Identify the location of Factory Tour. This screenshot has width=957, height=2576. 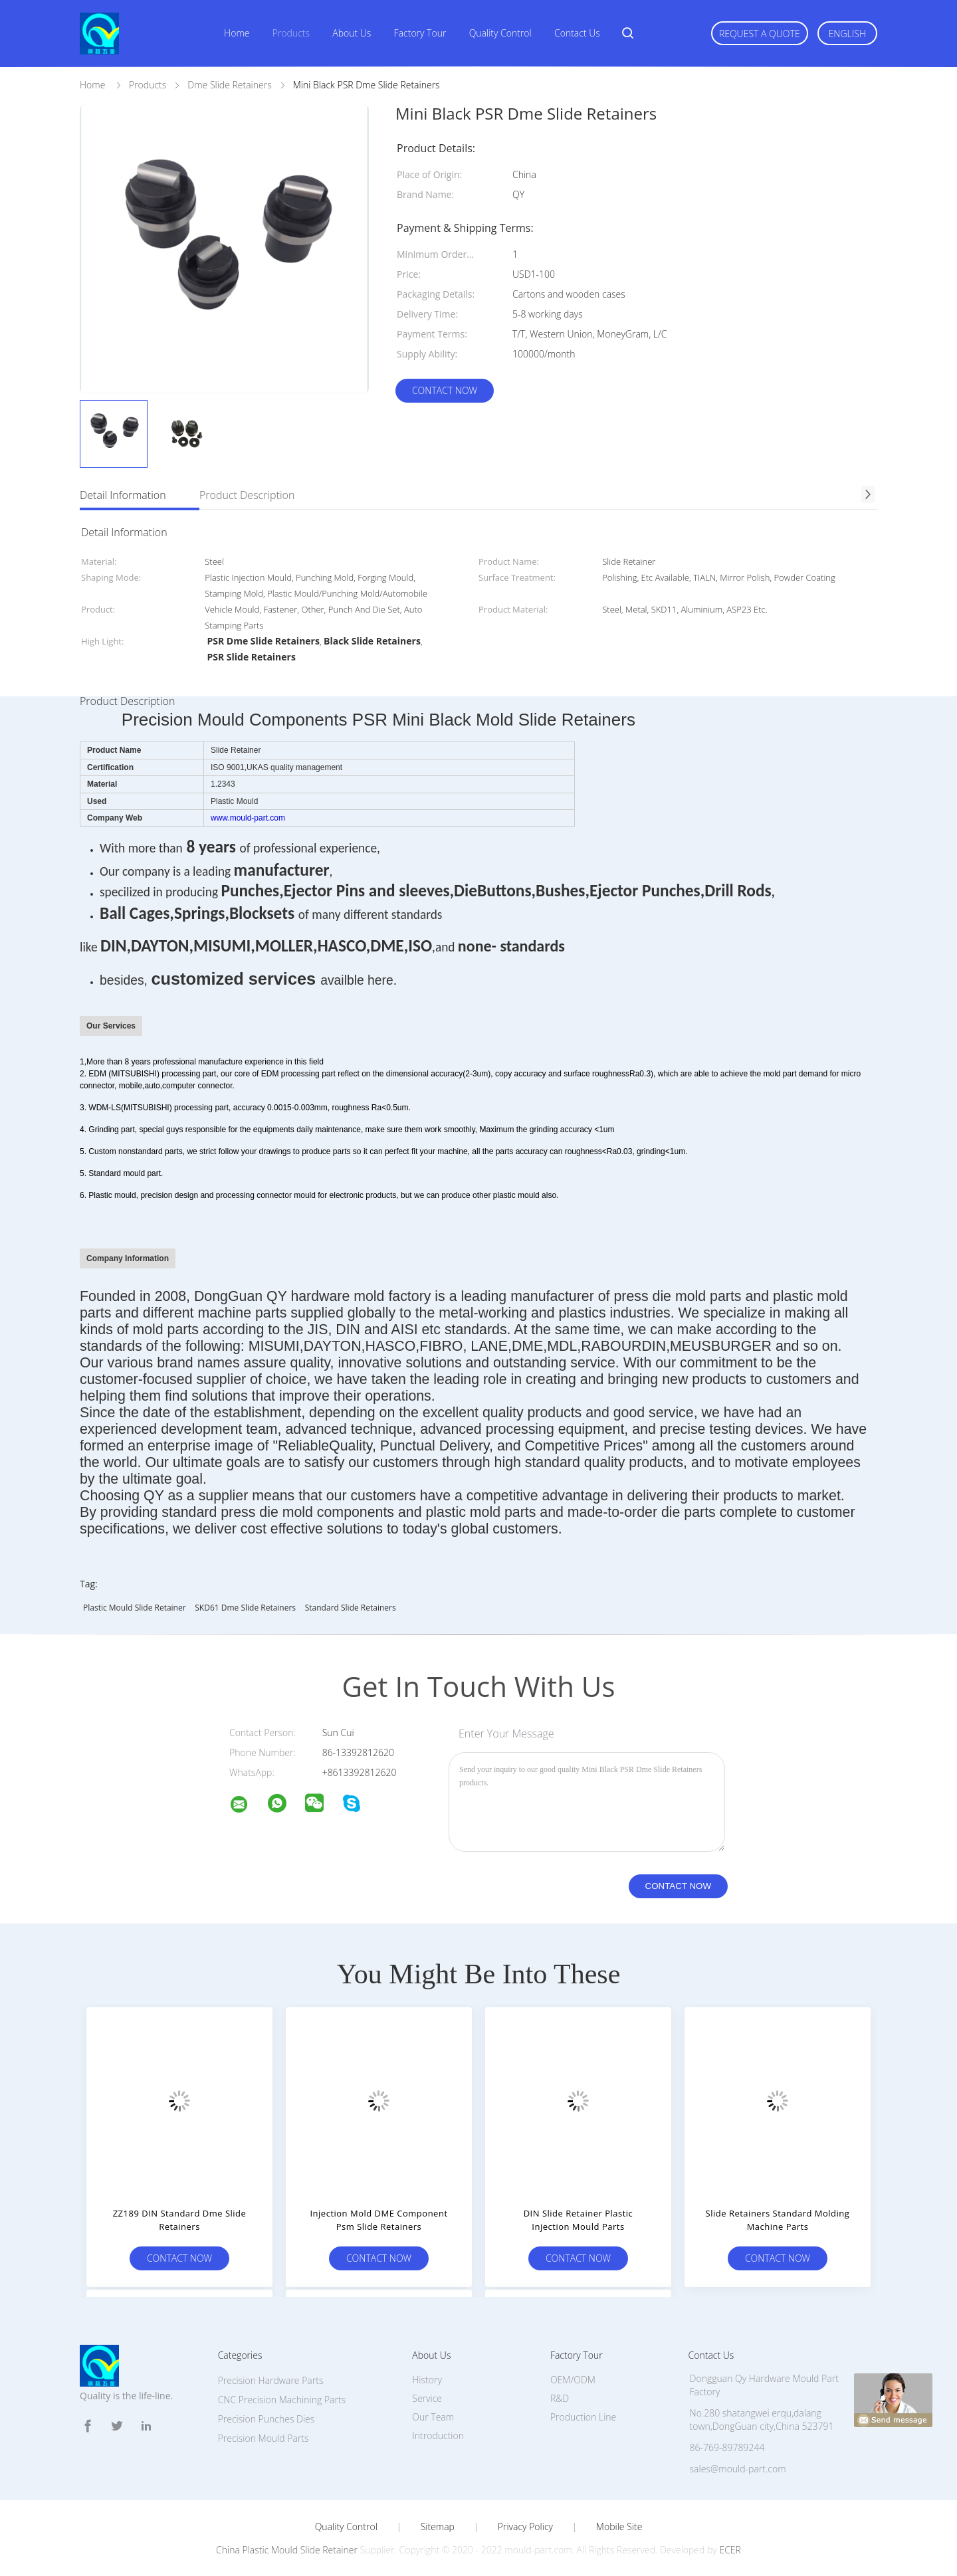
(420, 33).